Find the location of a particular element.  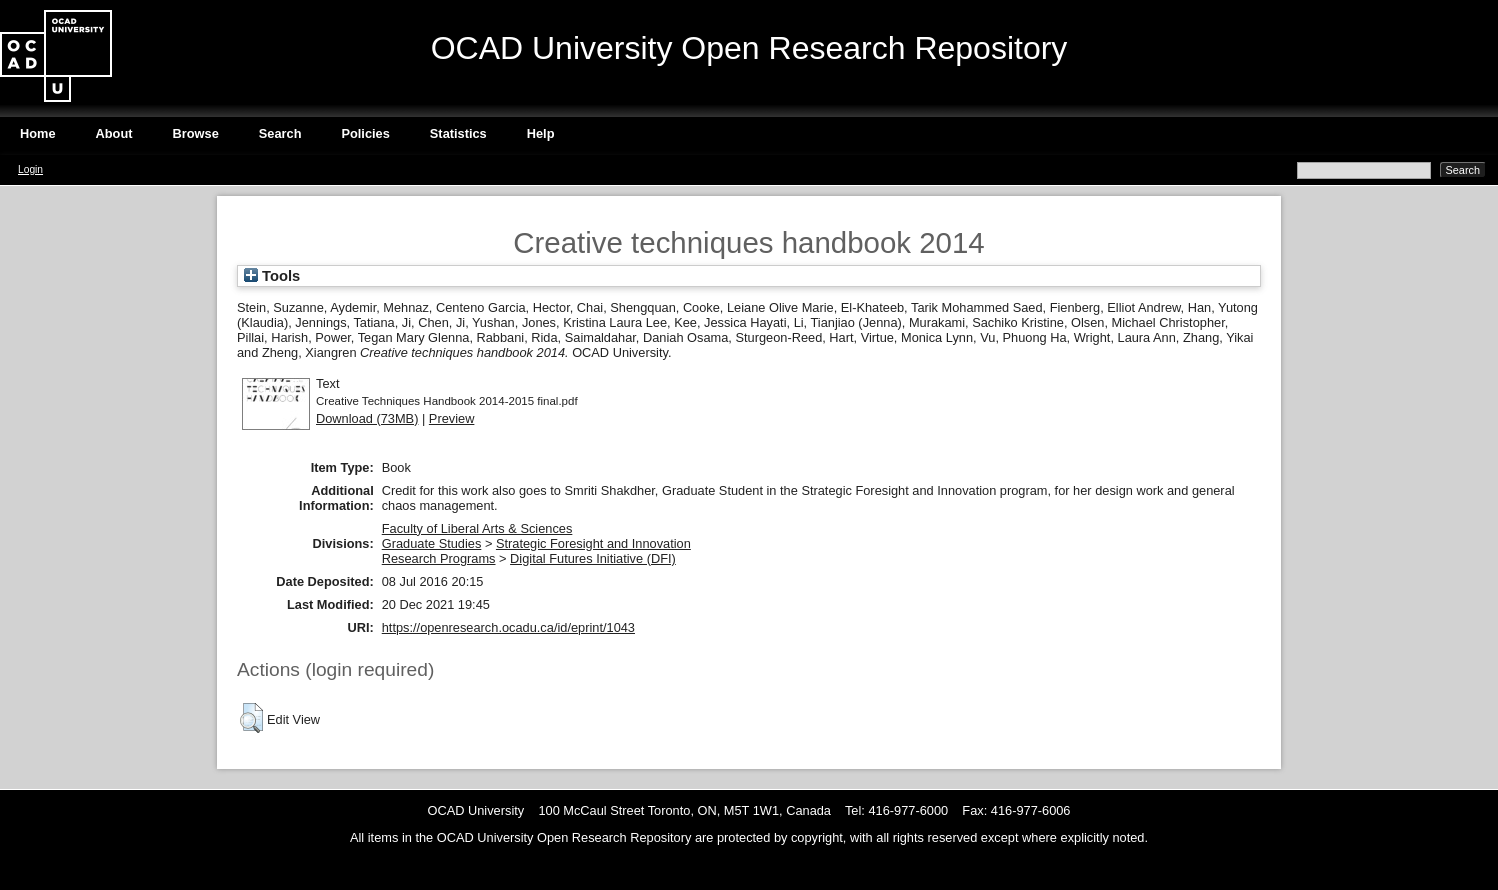

Home is located at coordinates (38, 133).